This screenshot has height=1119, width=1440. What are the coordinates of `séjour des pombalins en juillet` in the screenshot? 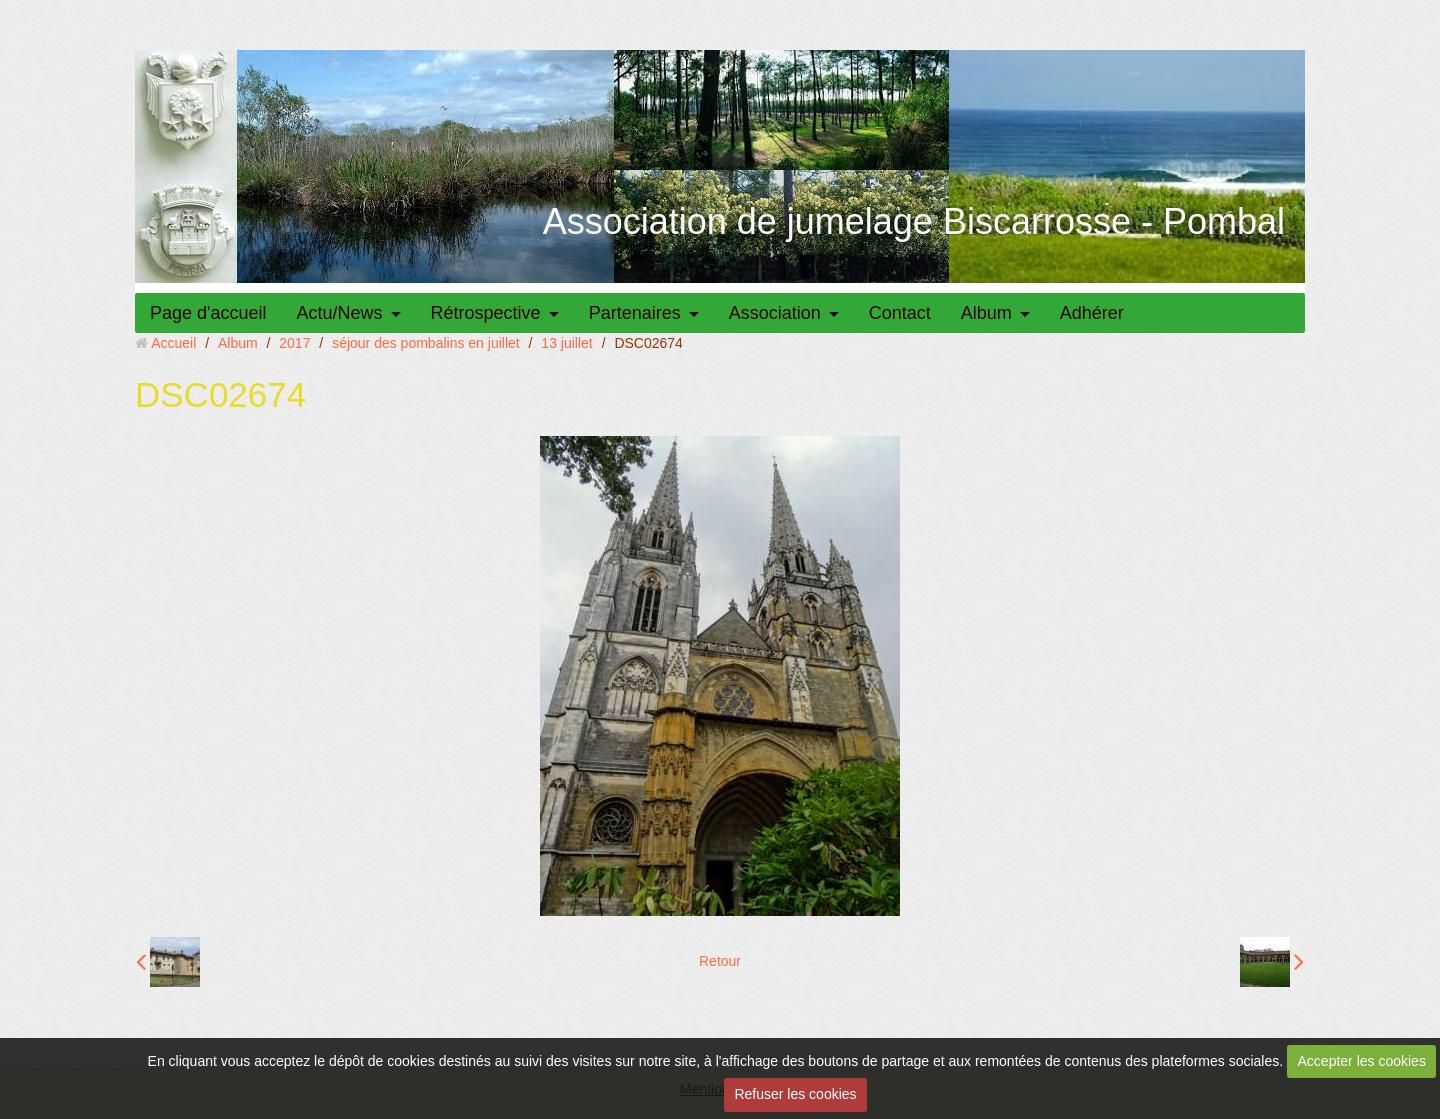 It's located at (426, 343).